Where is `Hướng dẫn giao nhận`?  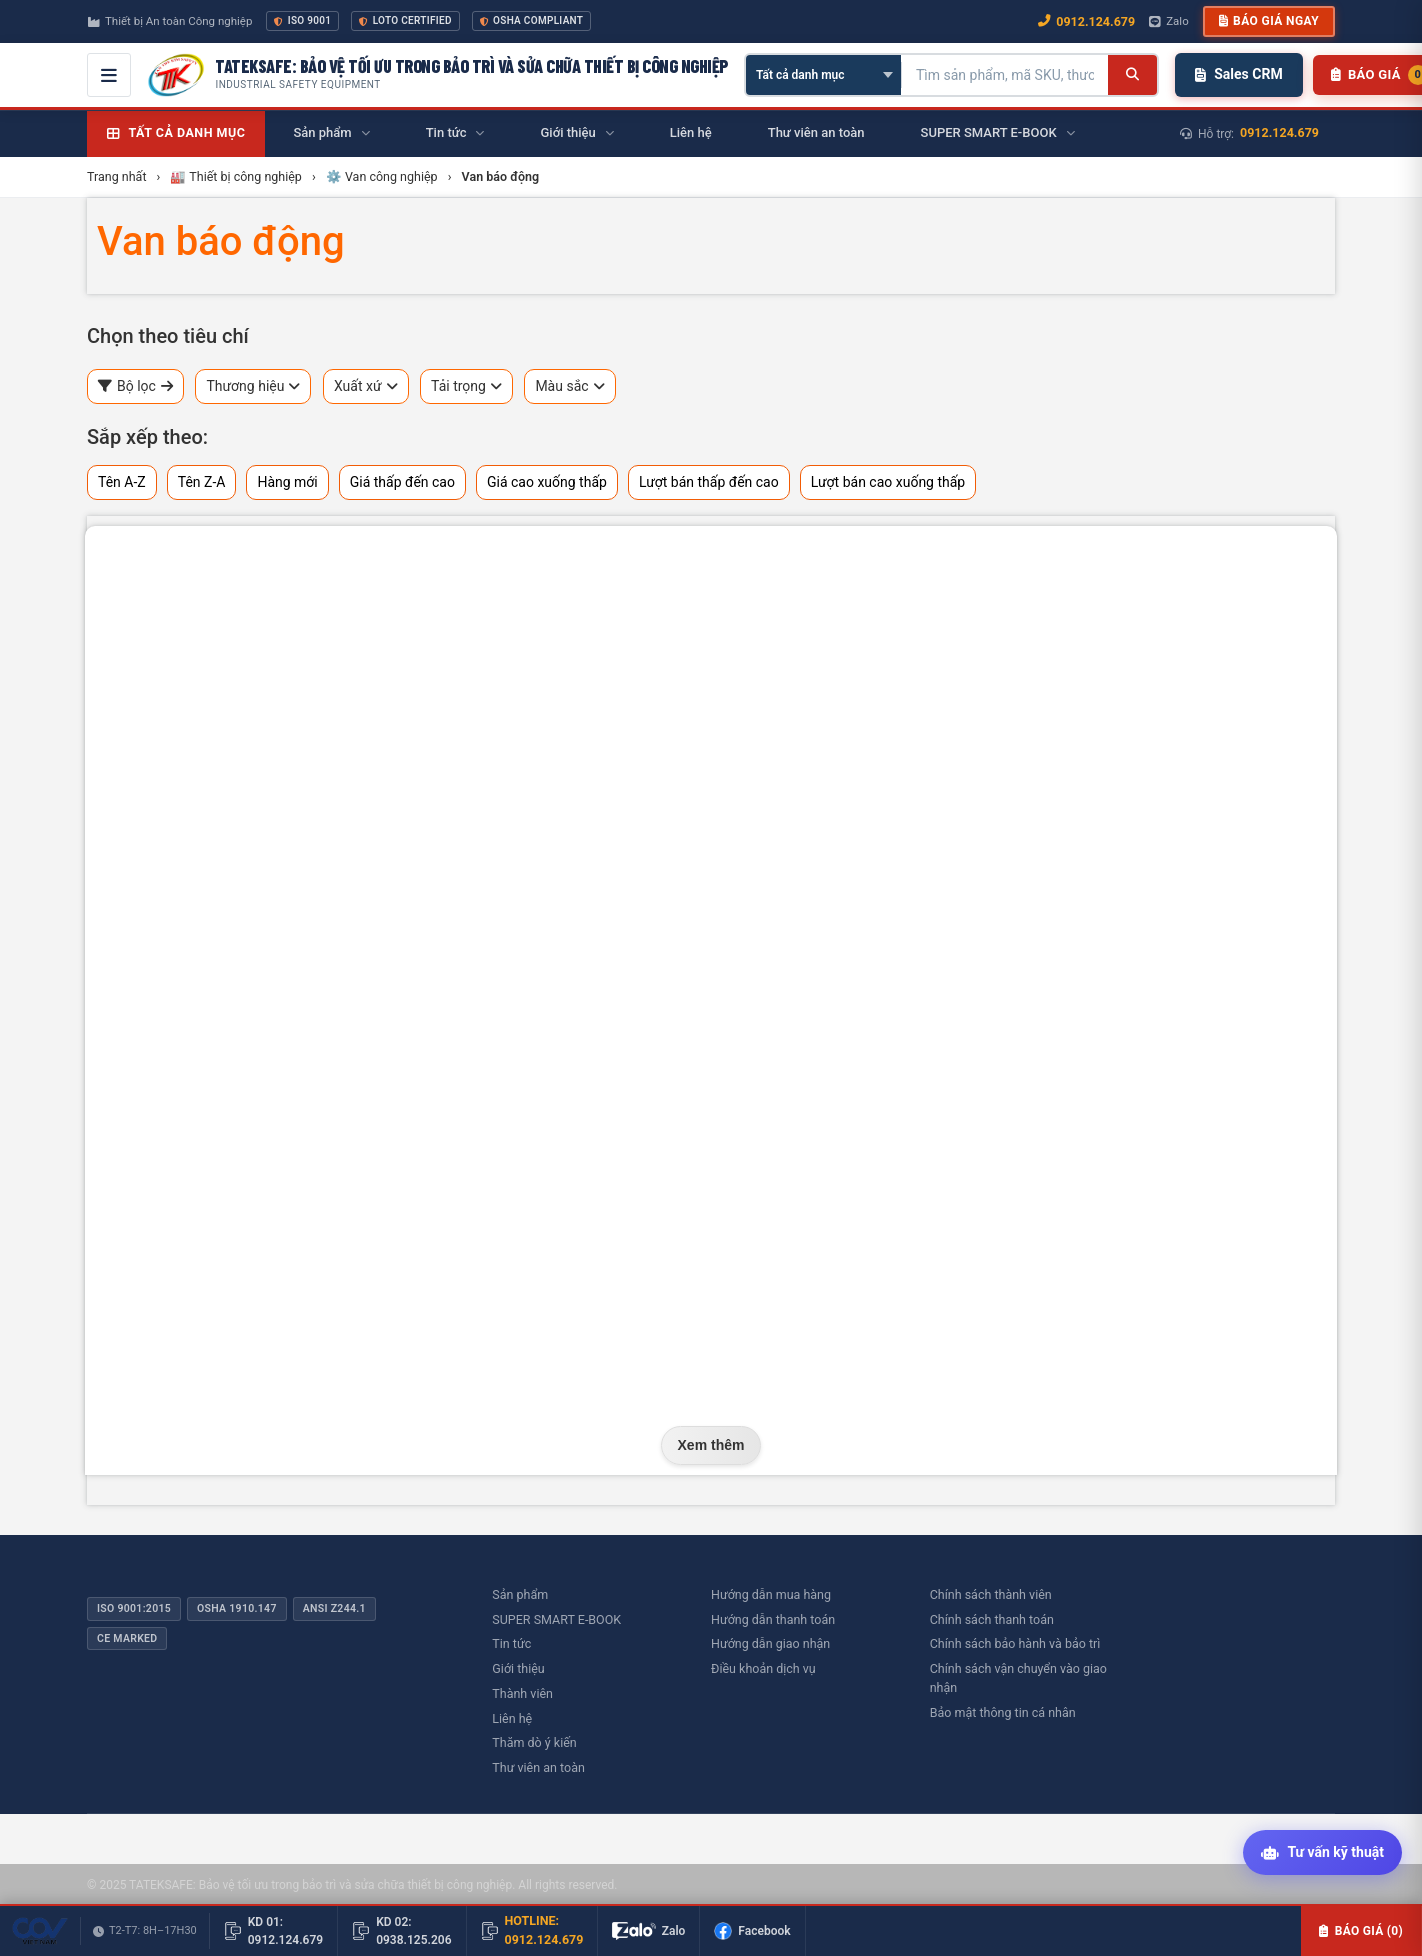
Hướng dẫn giao nhận is located at coordinates (770, 1643).